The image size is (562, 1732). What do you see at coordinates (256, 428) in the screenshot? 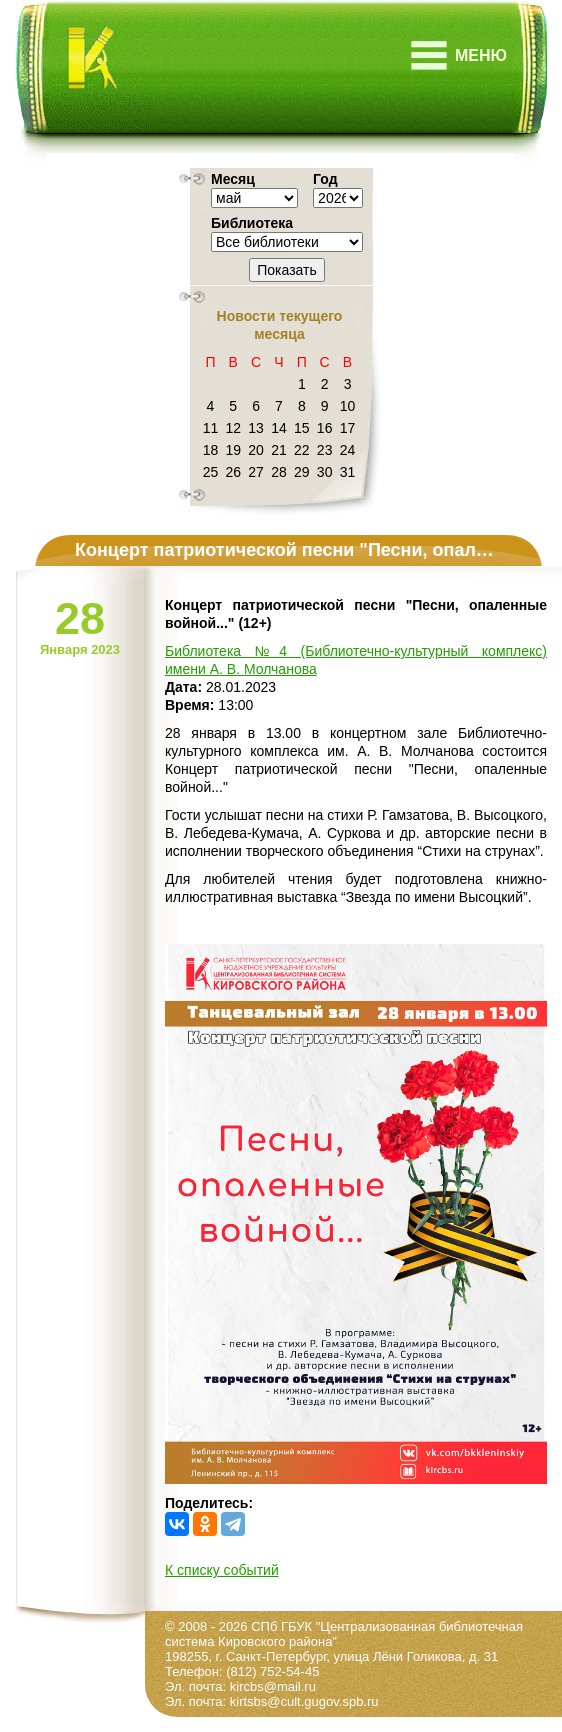
I see `13` at bounding box center [256, 428].